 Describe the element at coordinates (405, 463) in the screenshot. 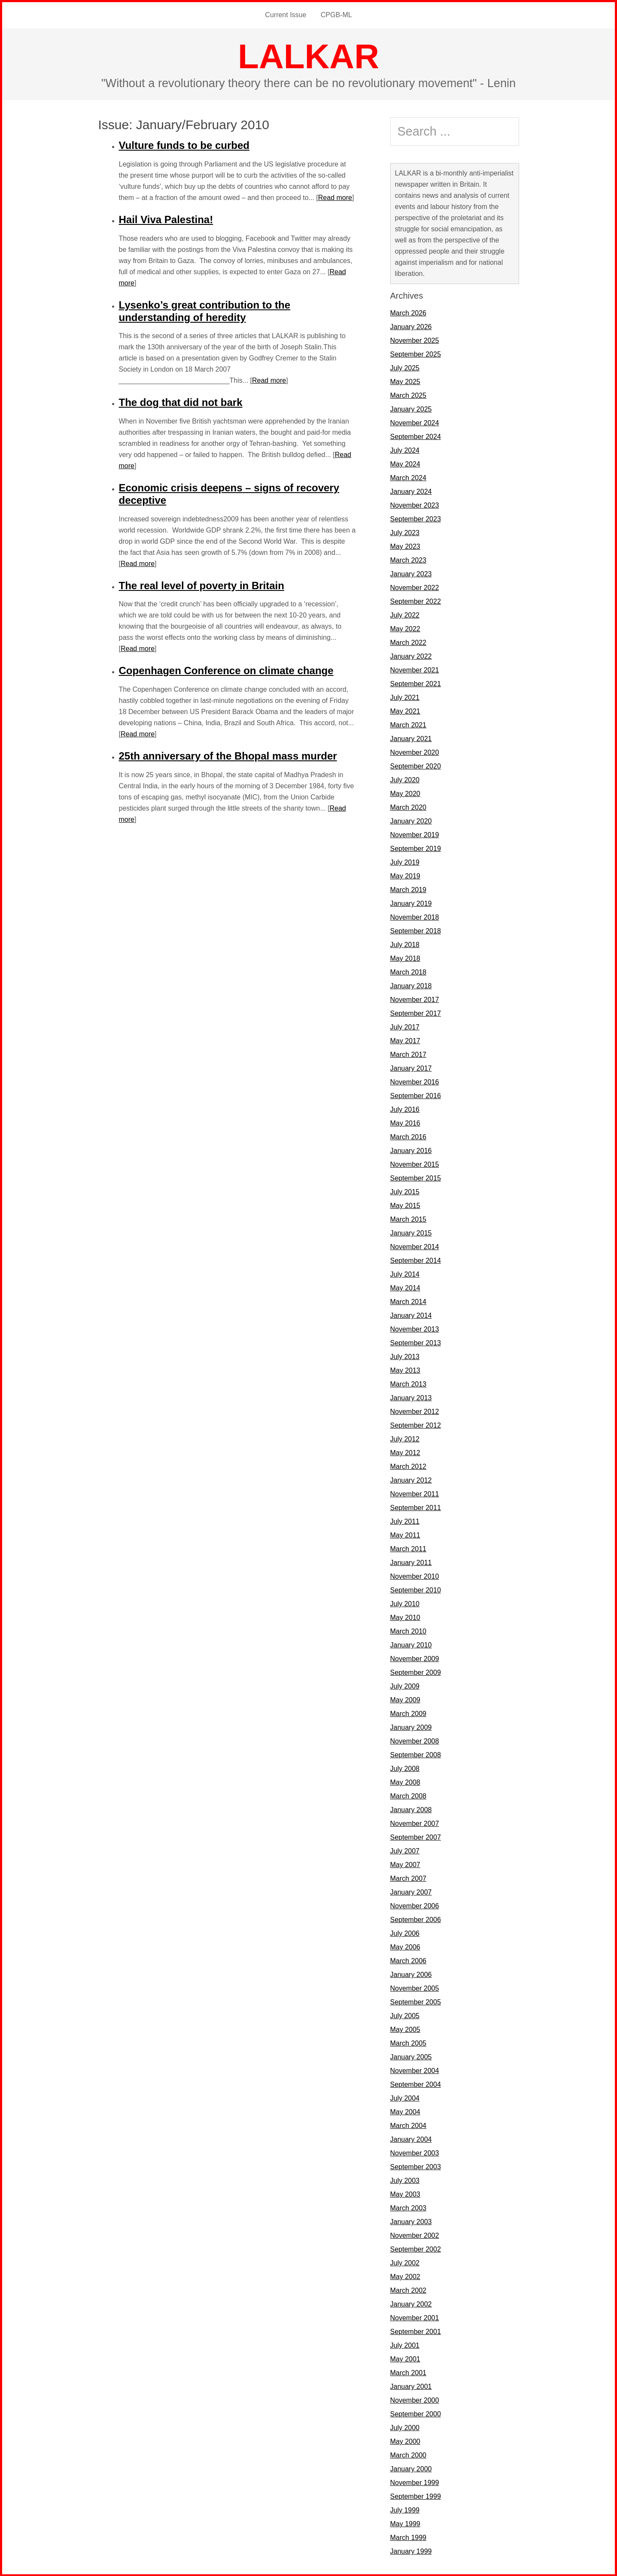

I see `May 2024` at that location.